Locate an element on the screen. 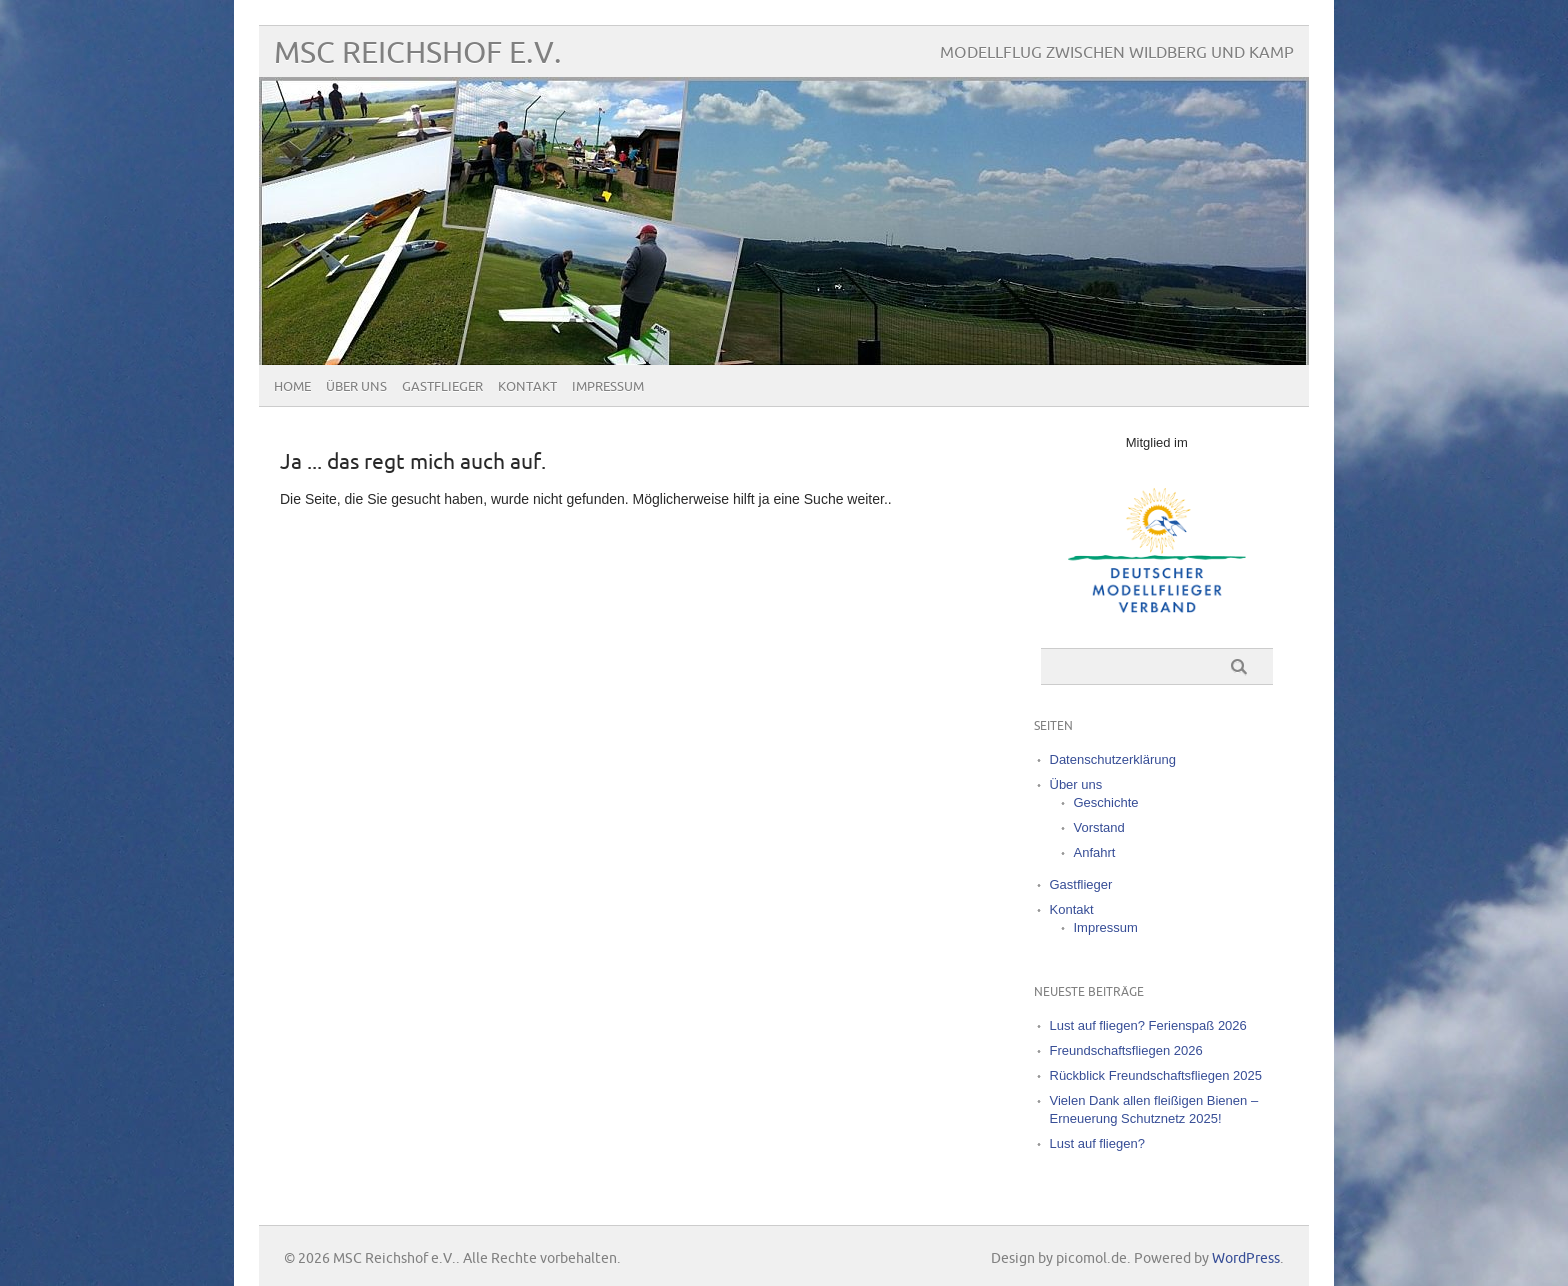 The image size is (1568, 1286). Impressum is located at coordinates (608, 387).